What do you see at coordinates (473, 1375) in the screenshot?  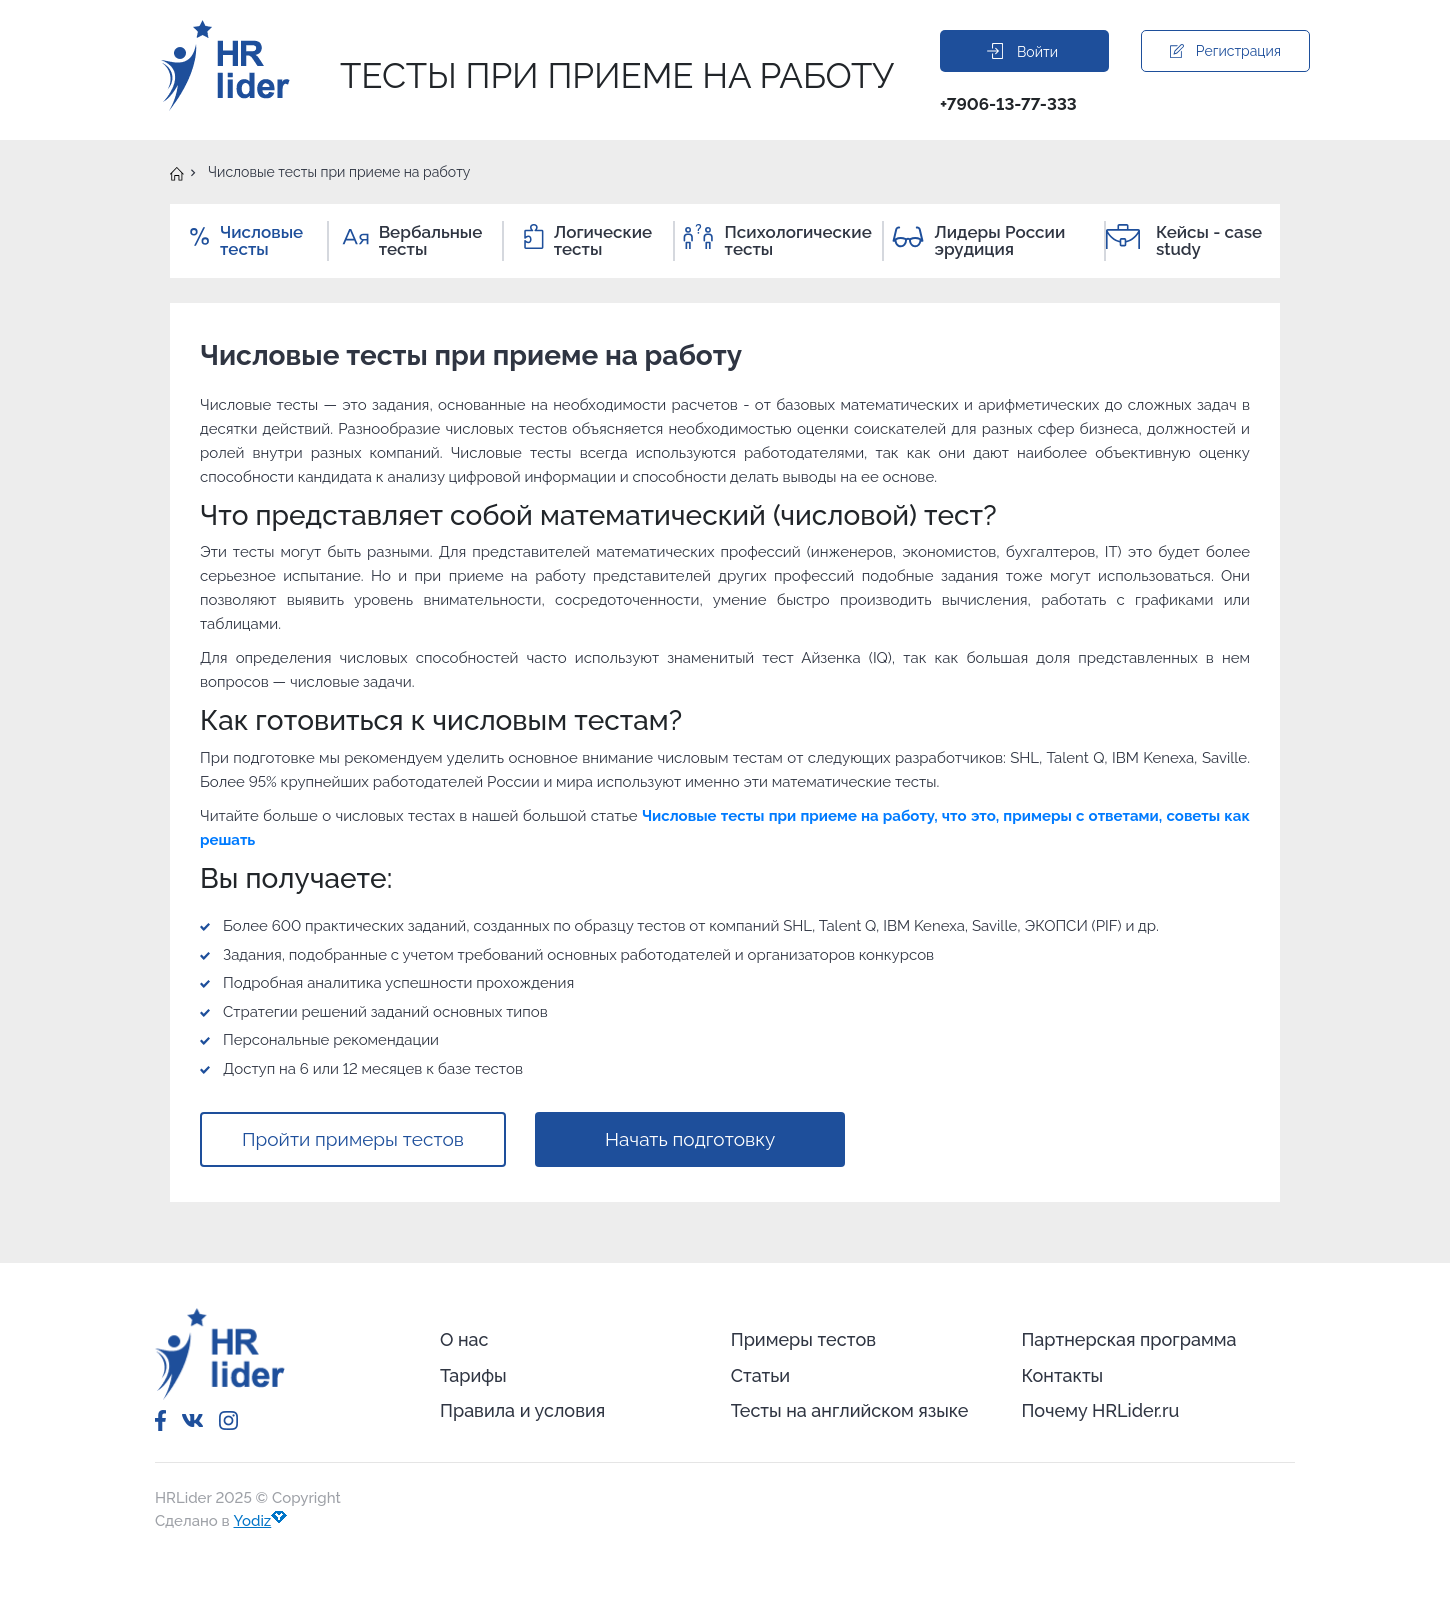 I see `Тарифы` at bounding box center [473, 1375].